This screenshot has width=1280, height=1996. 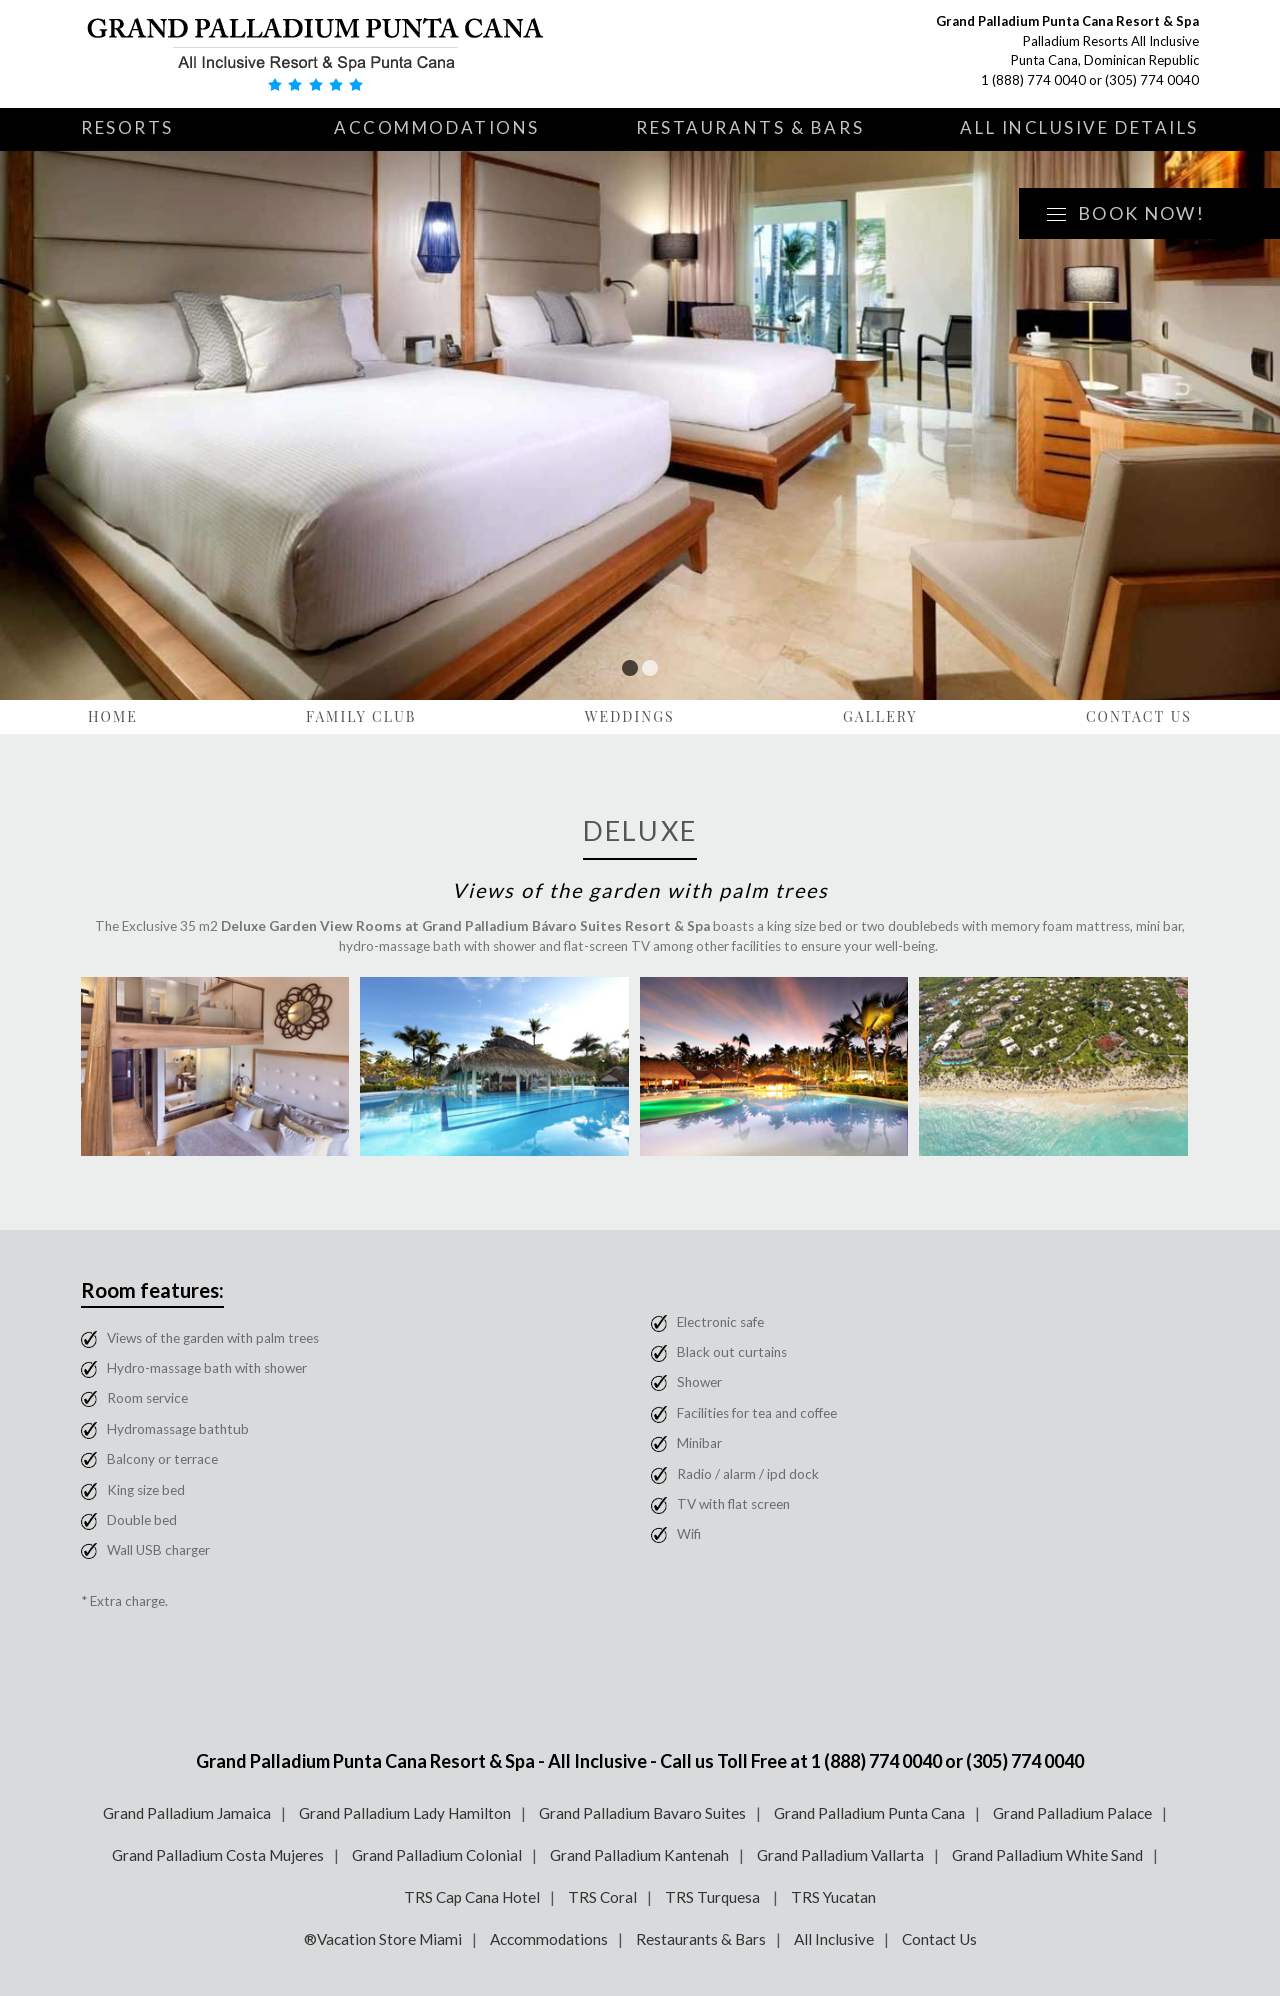 I want to click on All Inclusive Details, so click(x=1079, y=127).